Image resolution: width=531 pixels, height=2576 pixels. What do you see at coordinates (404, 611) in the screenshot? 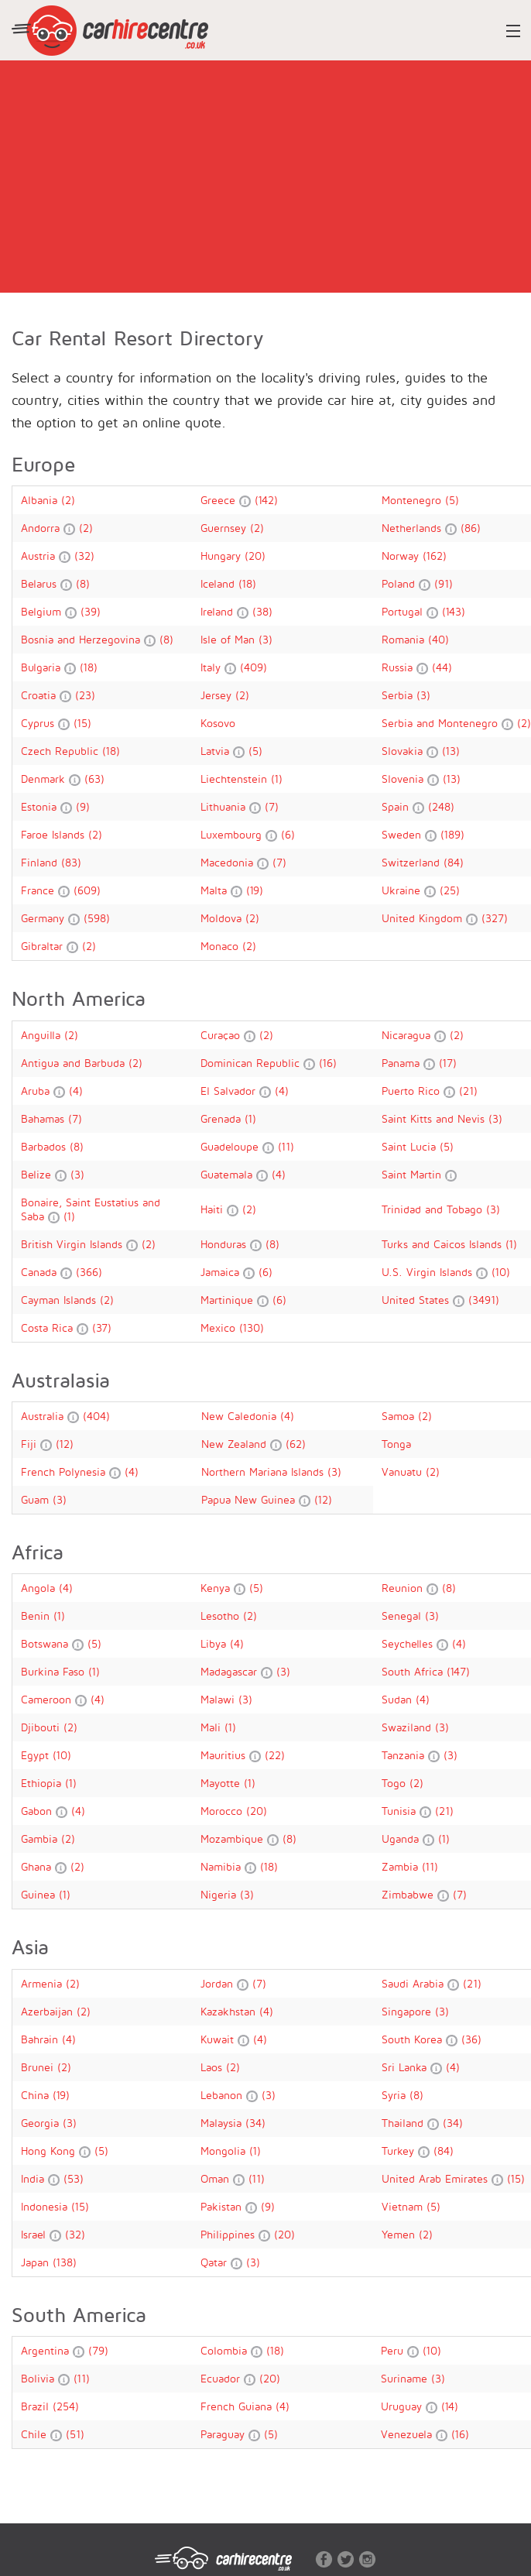
I see `Portugal` at bounding box center [404, 611].